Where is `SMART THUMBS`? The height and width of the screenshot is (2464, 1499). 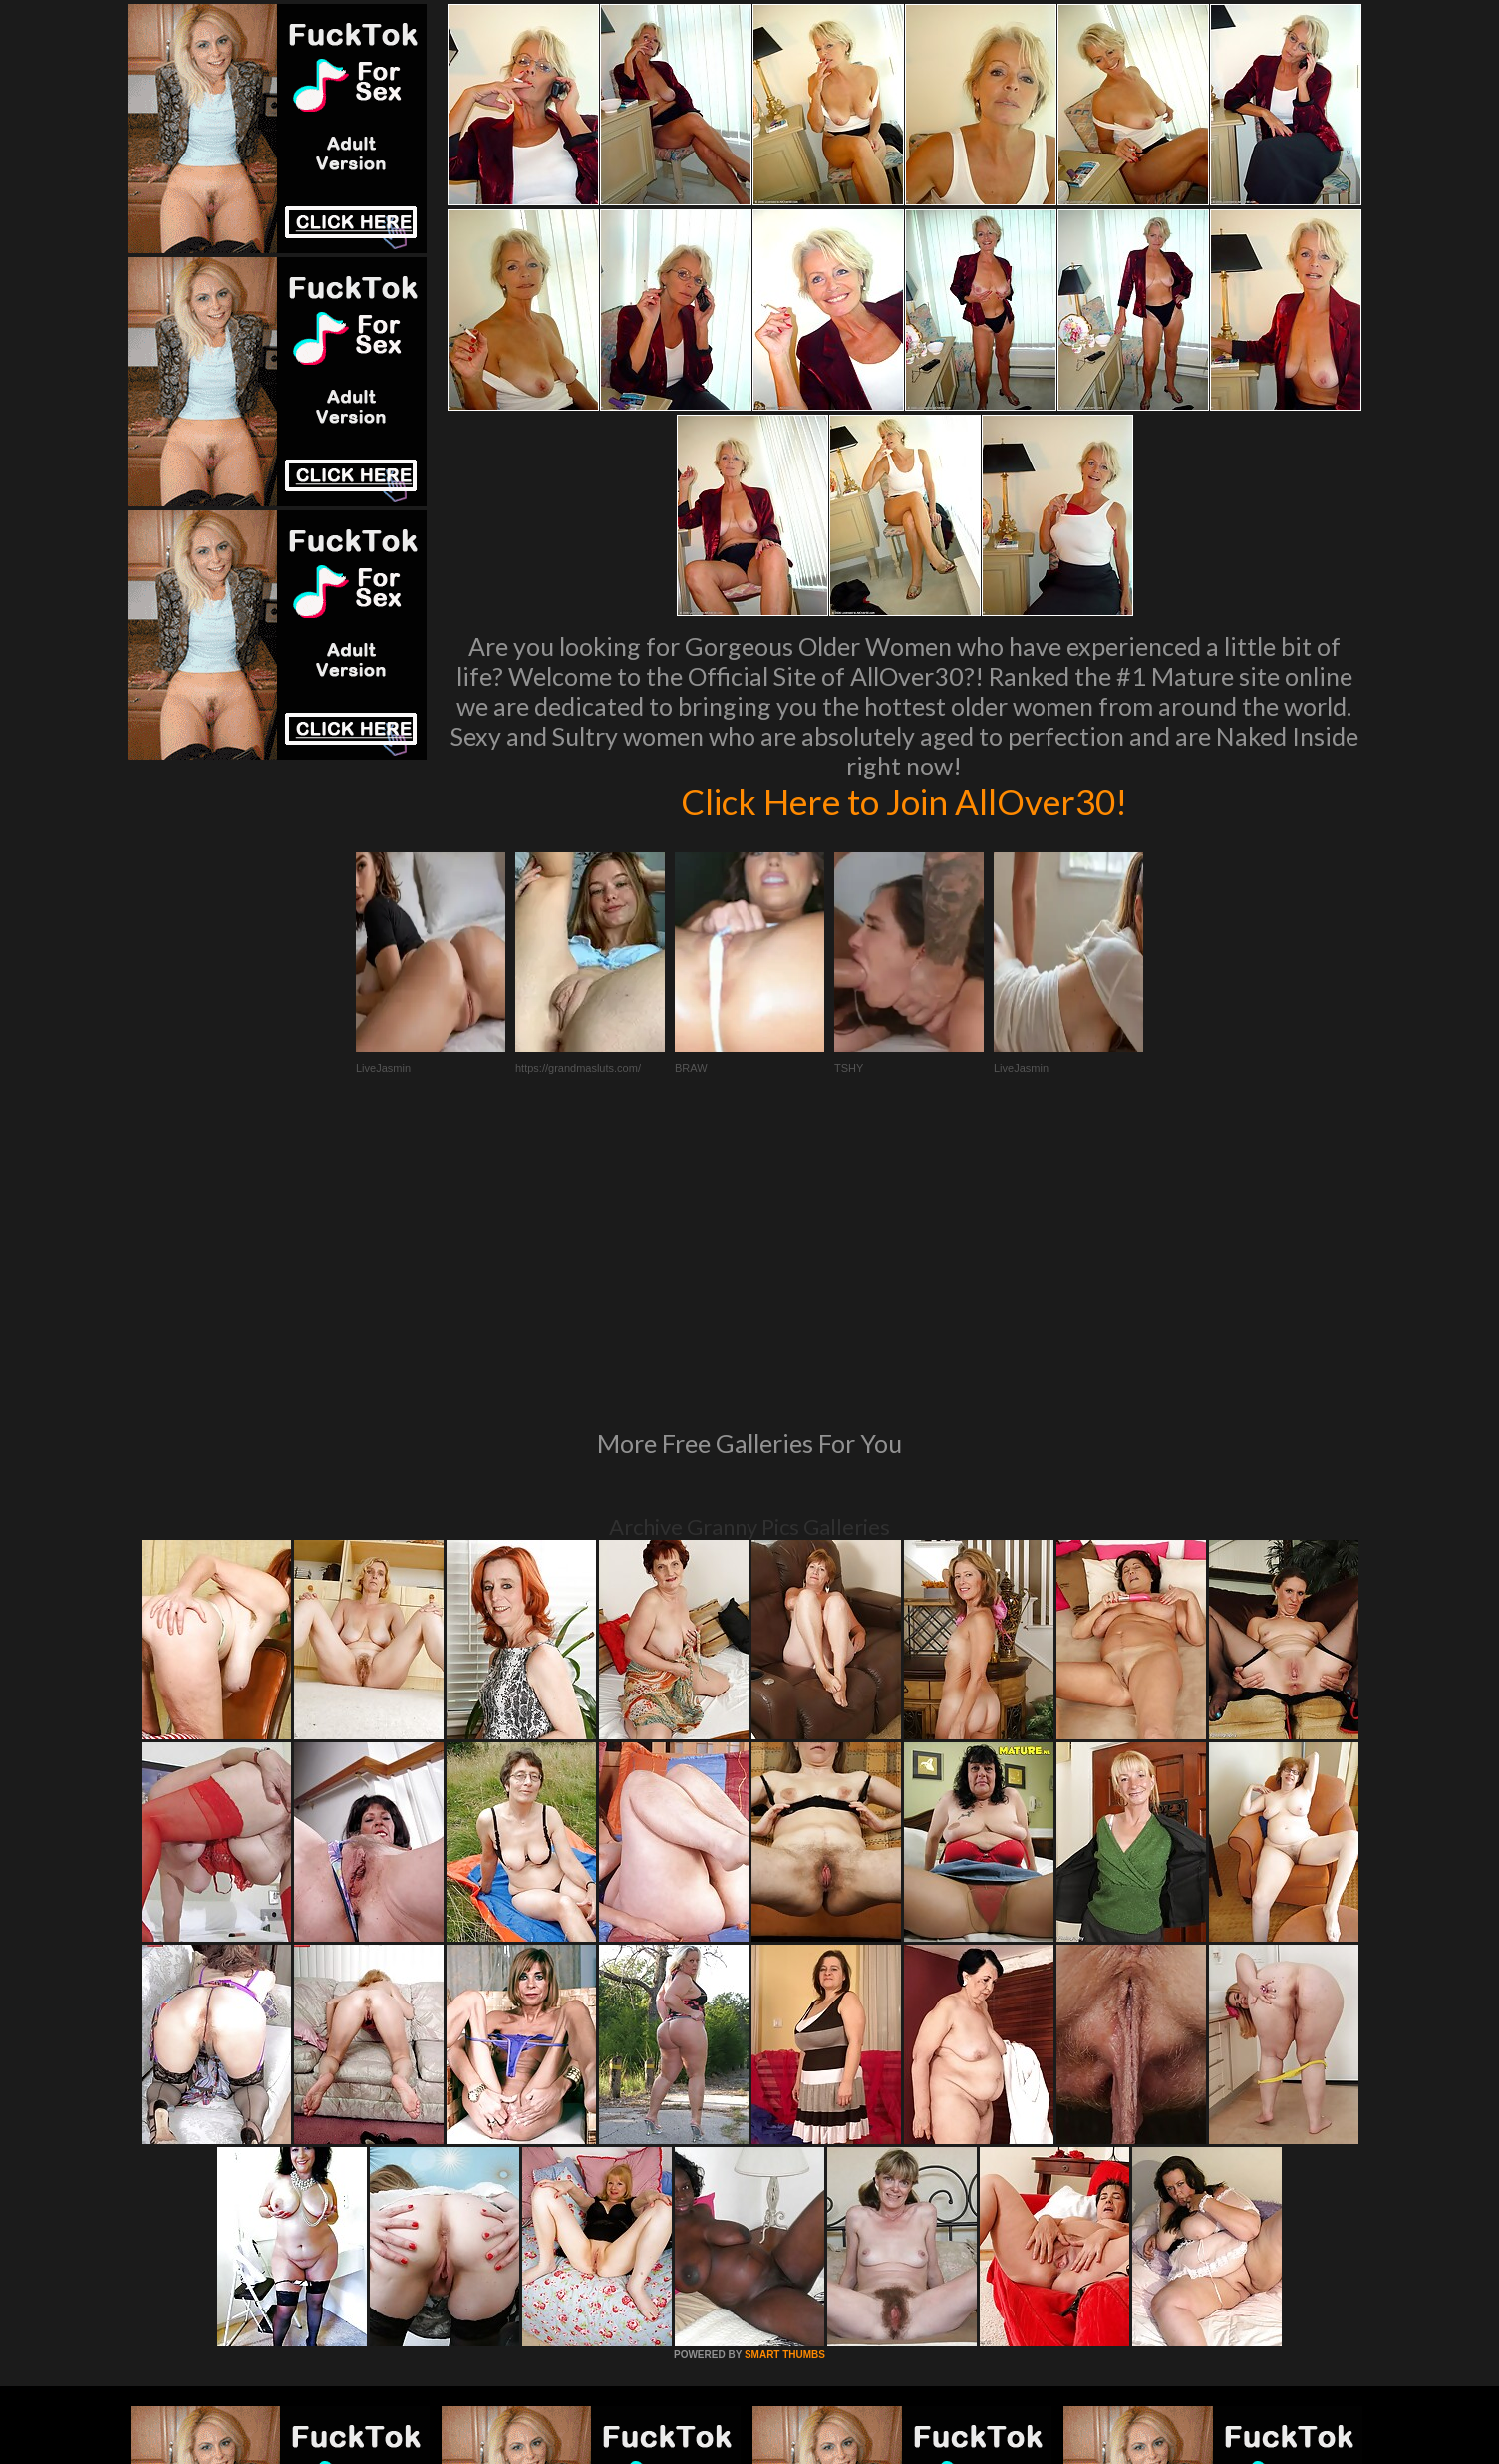 SMART THUMBS is located at coordinates (785, 2082).